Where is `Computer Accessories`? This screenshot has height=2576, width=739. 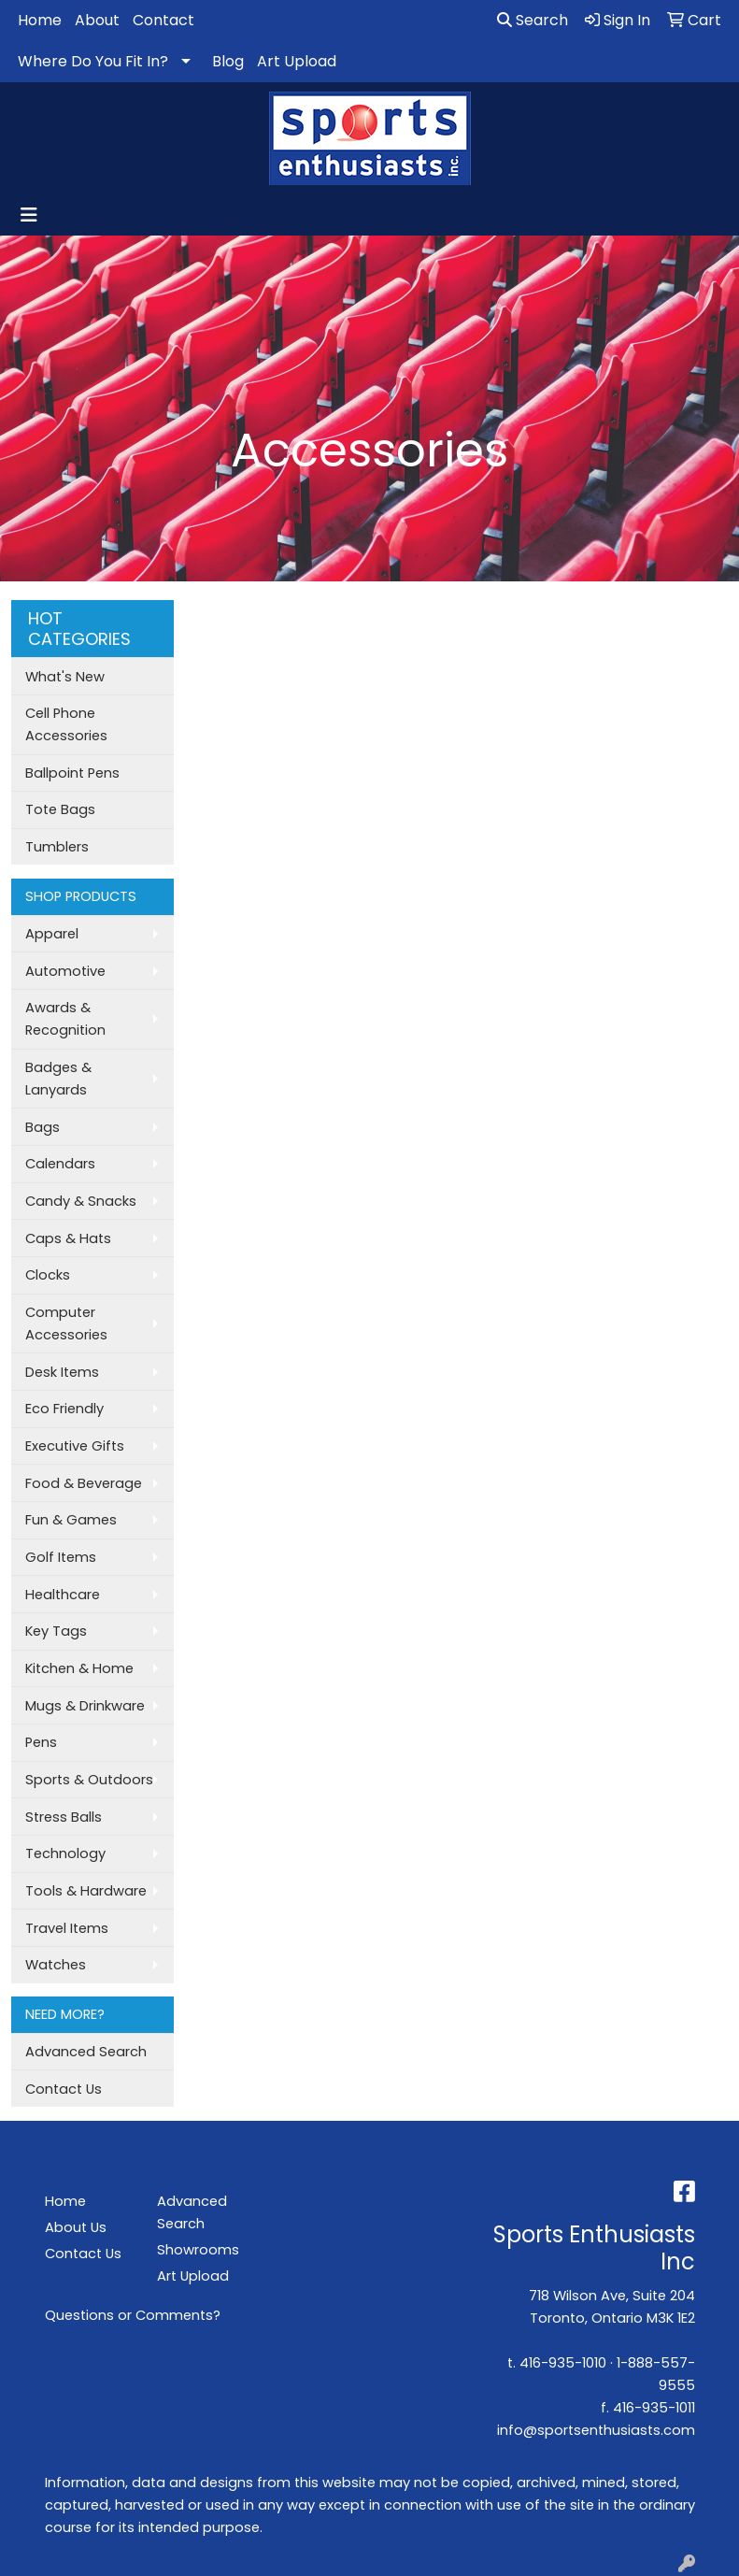 Computer Accessories is located at coordinates (66, 1323).